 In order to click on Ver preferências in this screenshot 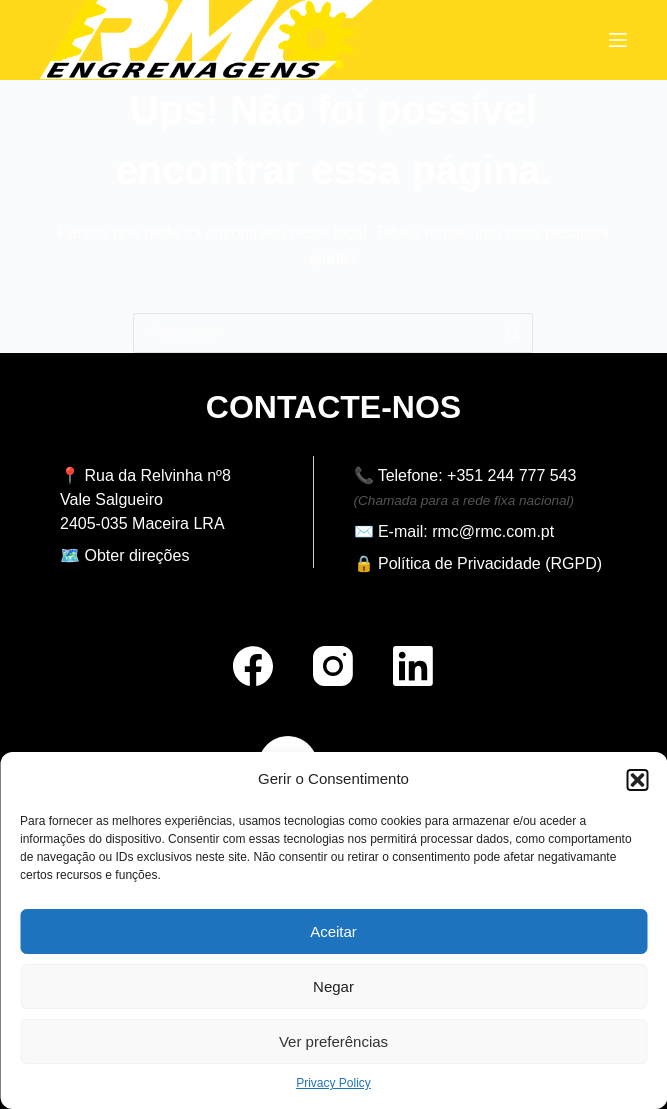, I will do `click(333, 1041)`.